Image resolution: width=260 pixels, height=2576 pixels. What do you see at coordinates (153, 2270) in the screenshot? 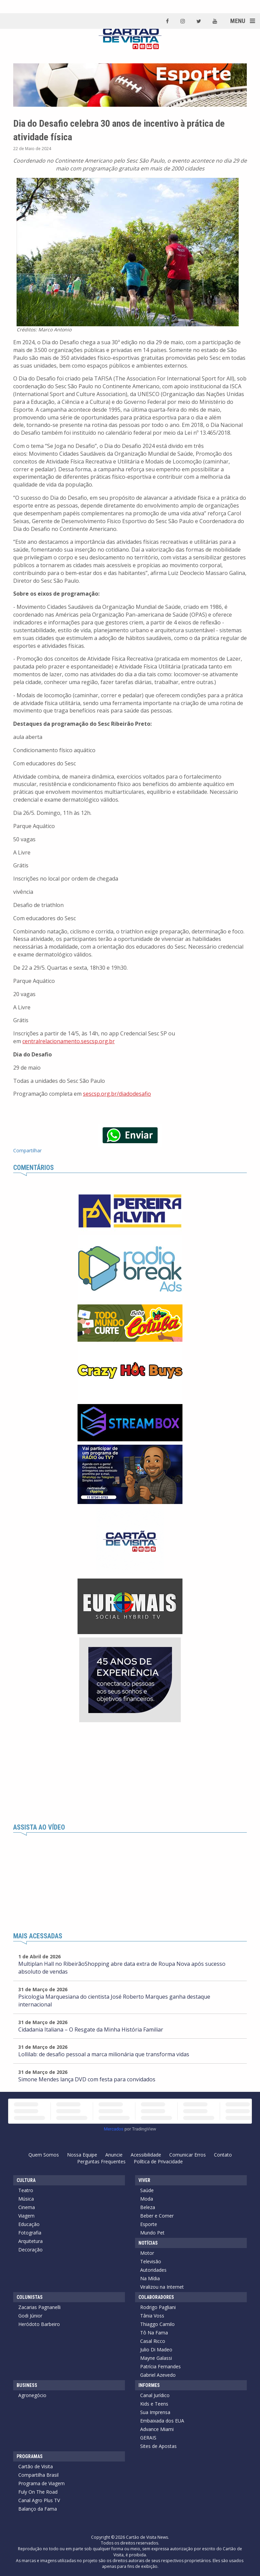
I see `Autoridades` at bounding box center [153, 2270].